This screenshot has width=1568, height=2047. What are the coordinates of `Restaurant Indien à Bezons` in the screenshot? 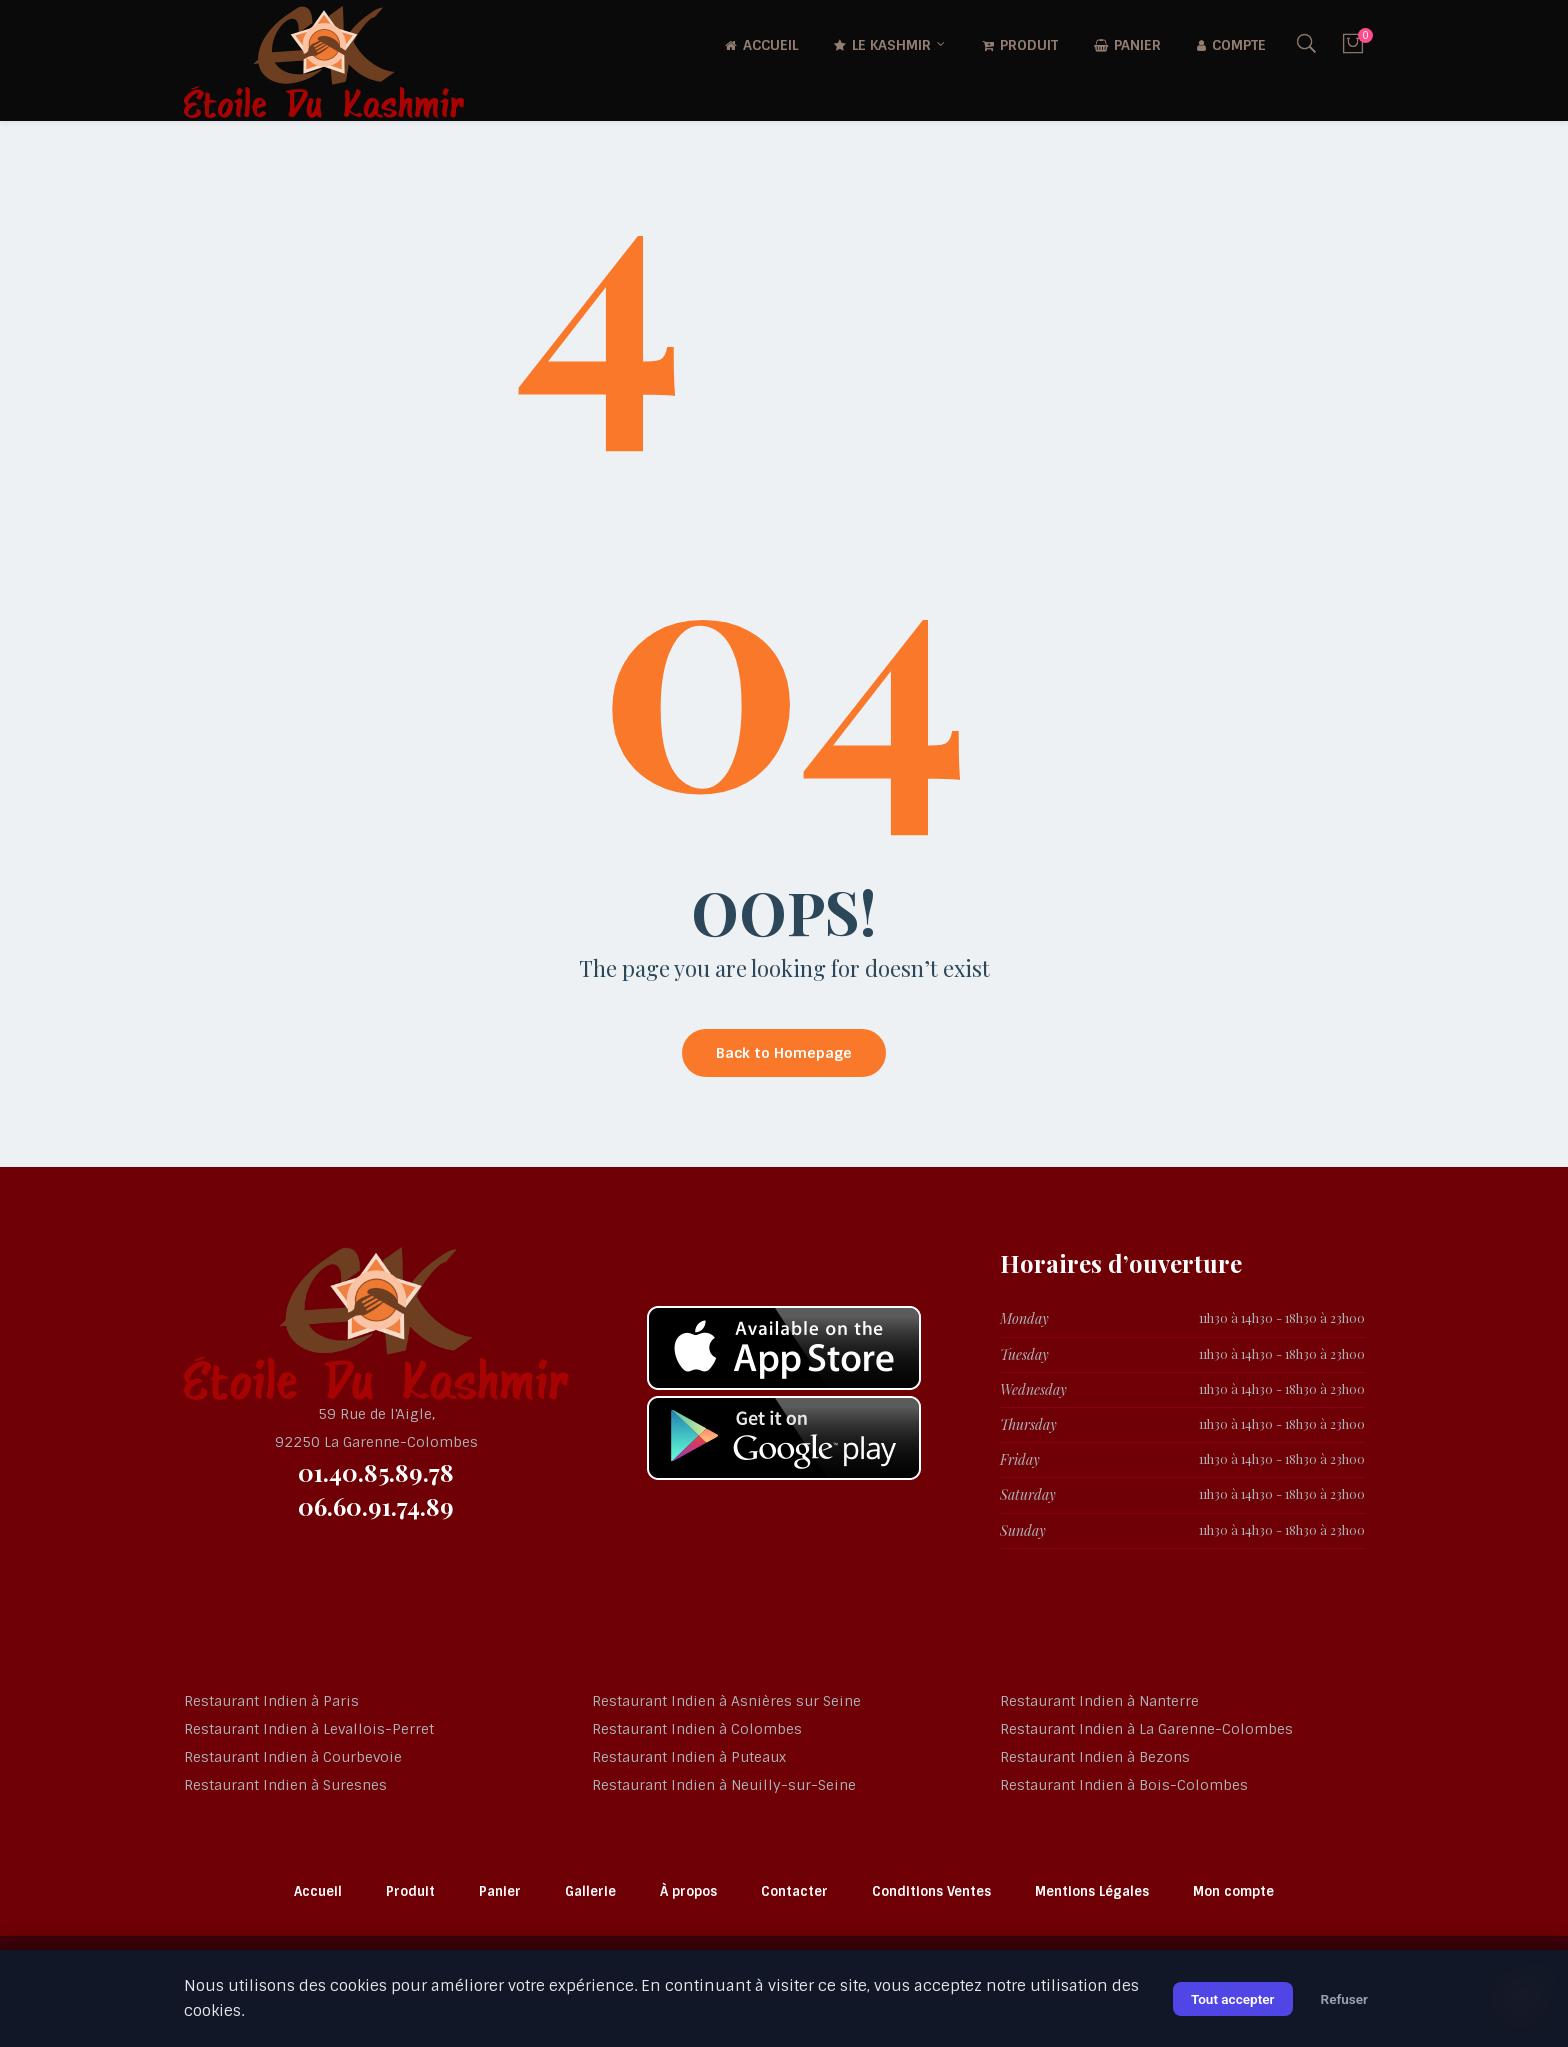 It's located at (1095, 1757).